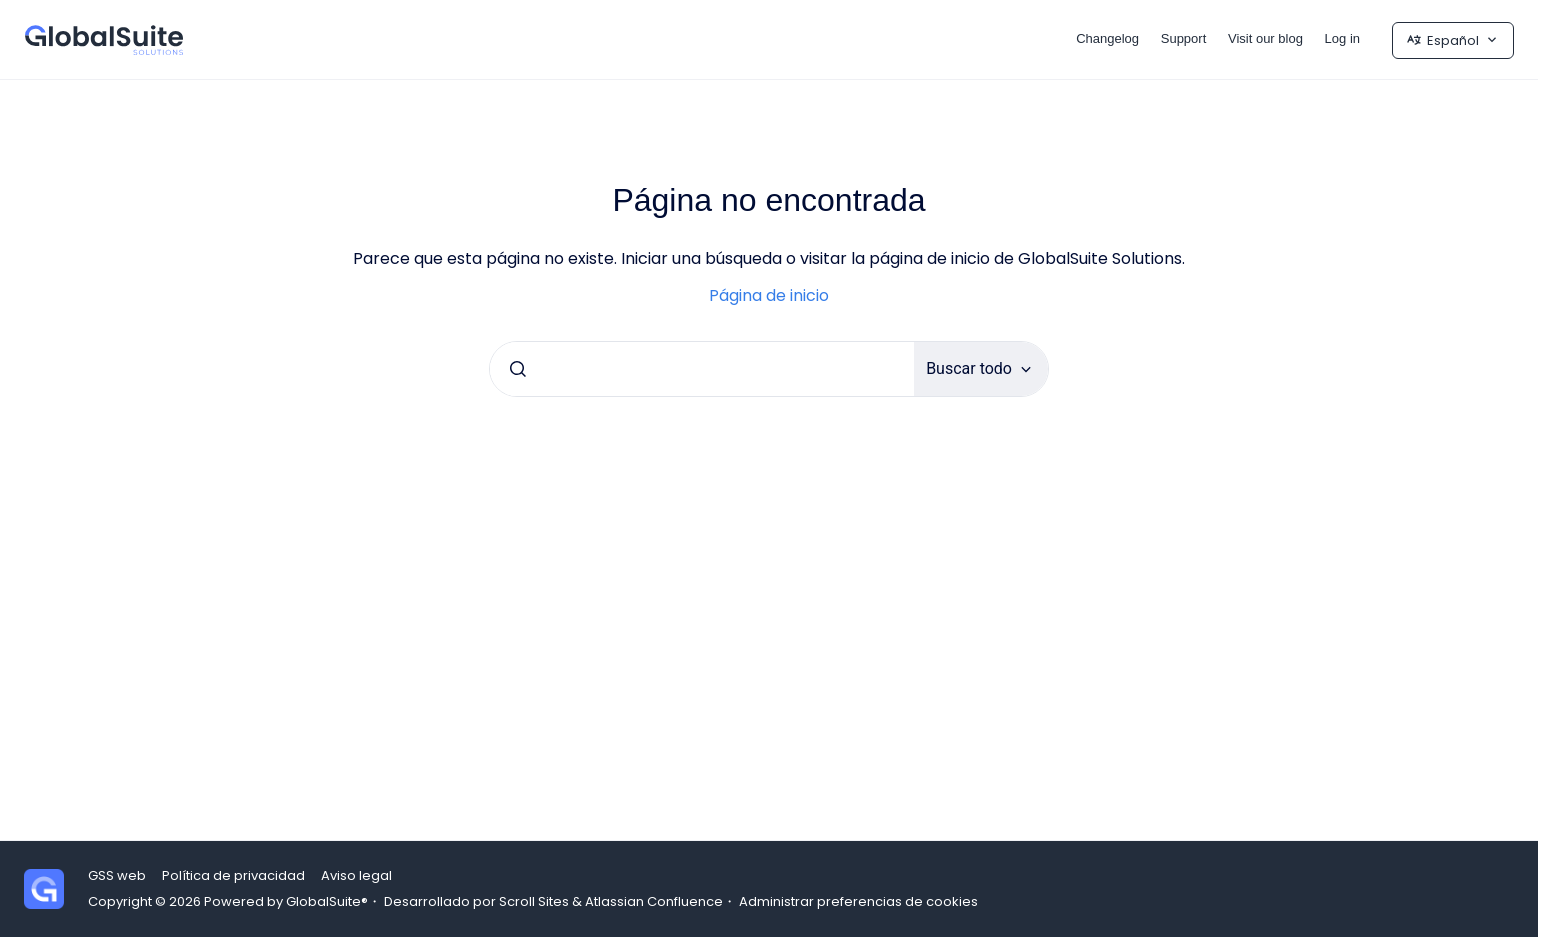 The width and height of the screenshot is (1553, 937). I want to click on Atlassian Confluence, so click(654, 901).